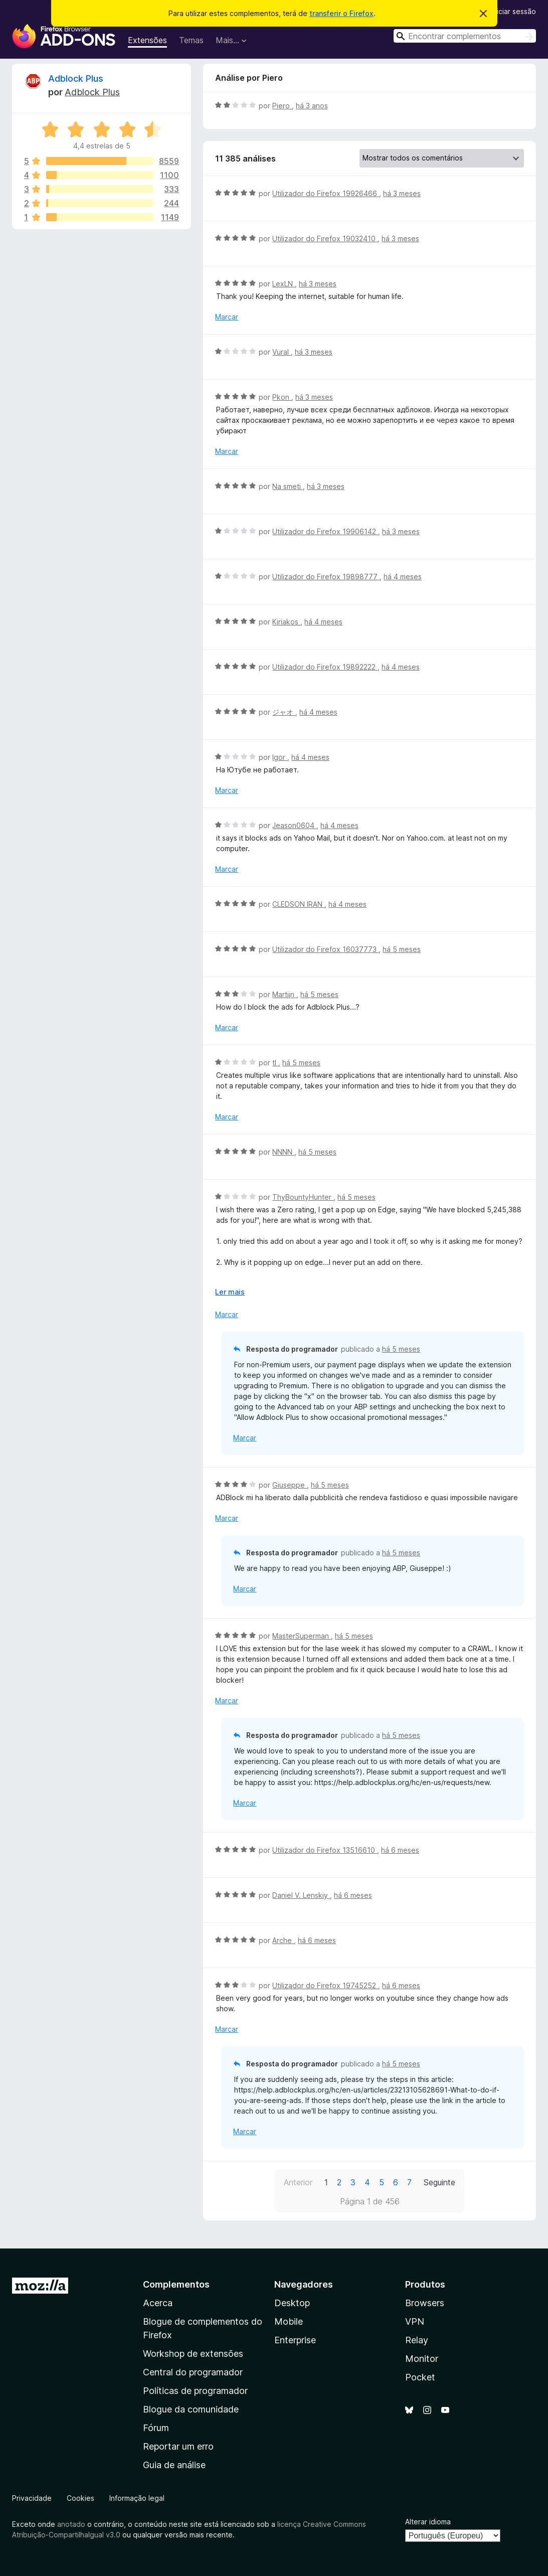 The width and height of the screenshot is (548, 2576). I want to click on MasterSuperman, so click(301, 1636).